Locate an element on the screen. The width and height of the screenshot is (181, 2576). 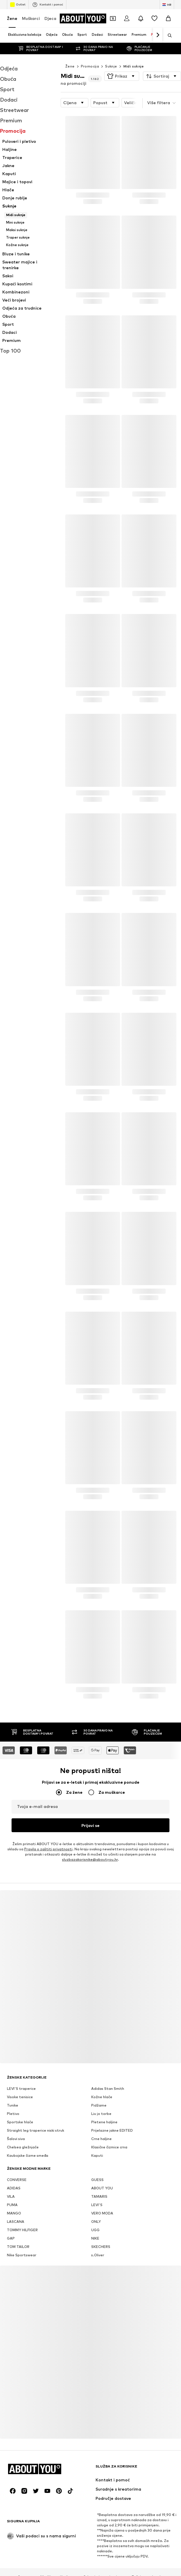
O nama is located at coordinates (24, 2559).